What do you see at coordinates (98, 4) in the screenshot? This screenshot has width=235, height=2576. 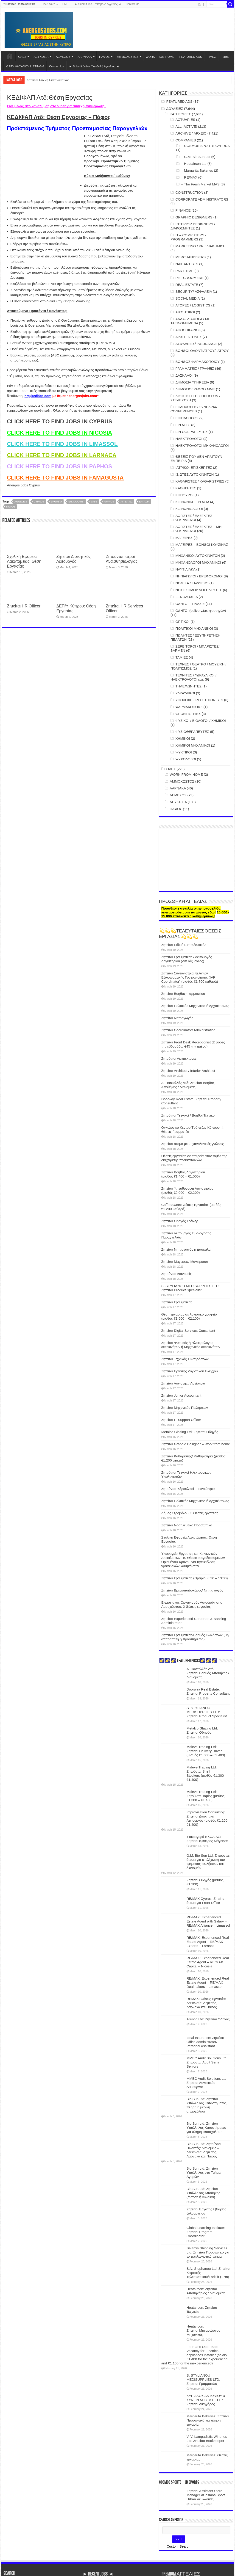 I see `► Submit Job – Υποβολή Αγγελίας ◄` at bounding box center [98, 4].